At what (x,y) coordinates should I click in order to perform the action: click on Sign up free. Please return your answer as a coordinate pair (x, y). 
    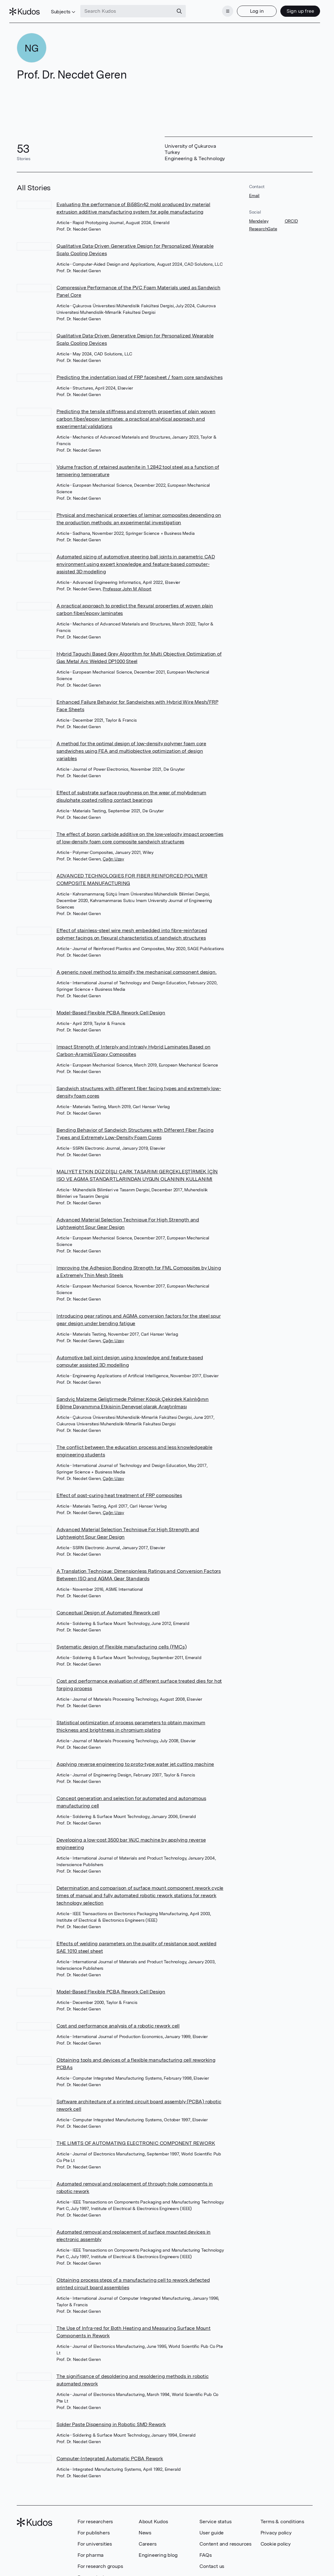
    Looking at the image, I should click on (293, 8).